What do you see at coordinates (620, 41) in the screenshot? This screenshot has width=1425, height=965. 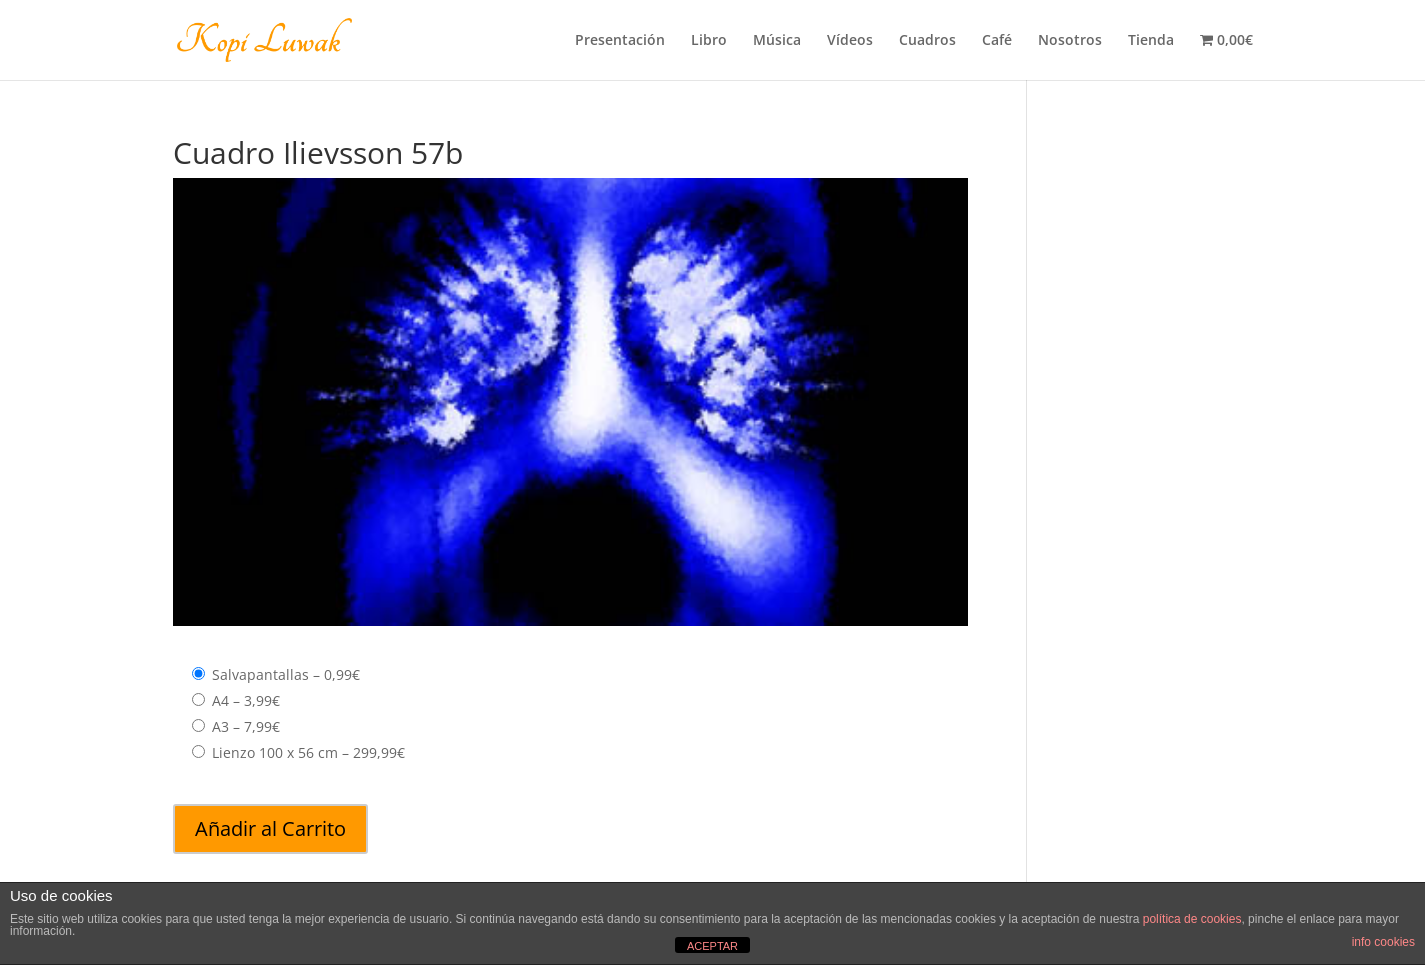 I see `Presentación` at bounding box center [620, 41].